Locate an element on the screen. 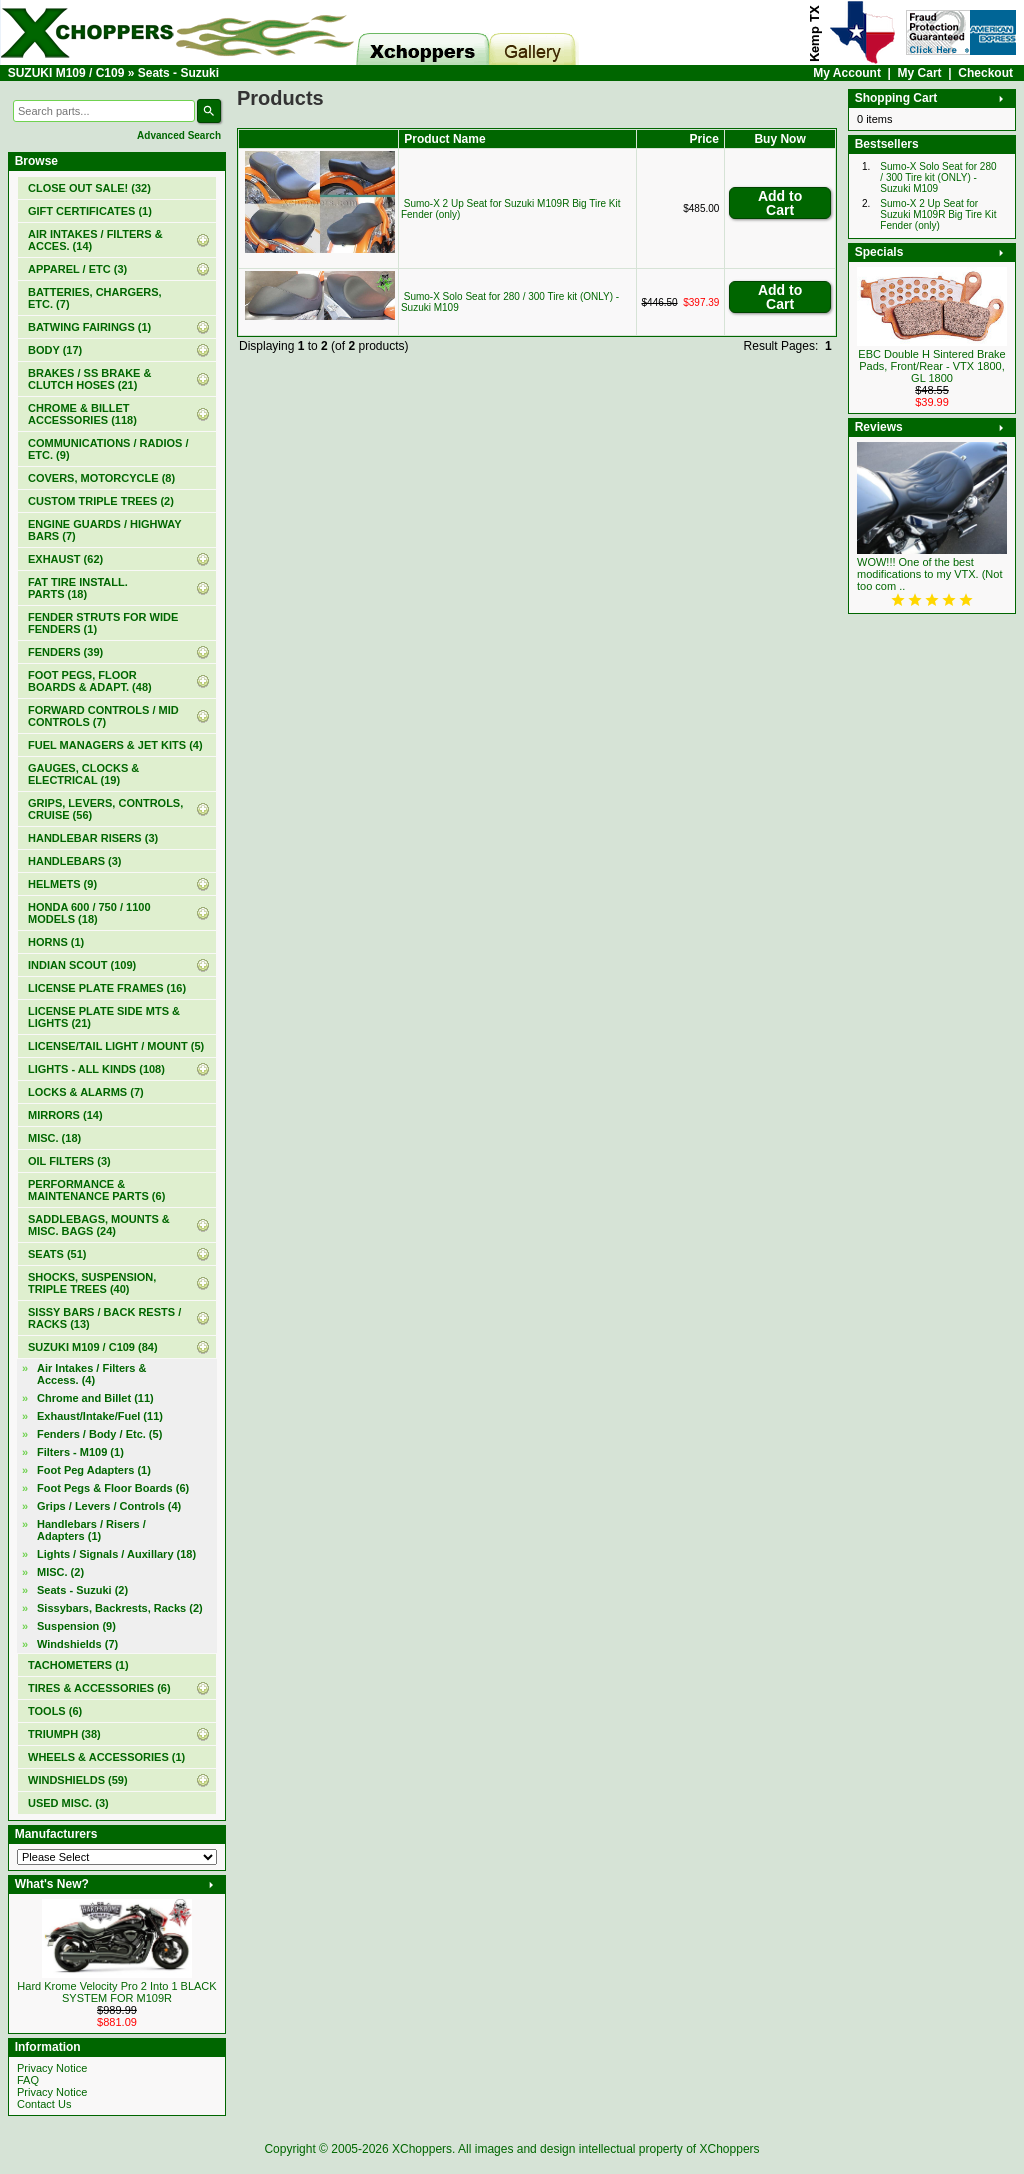 The width and height of the screenshot is (1024, 2174). FENDERS (39) is located at coordinates (65, 652).